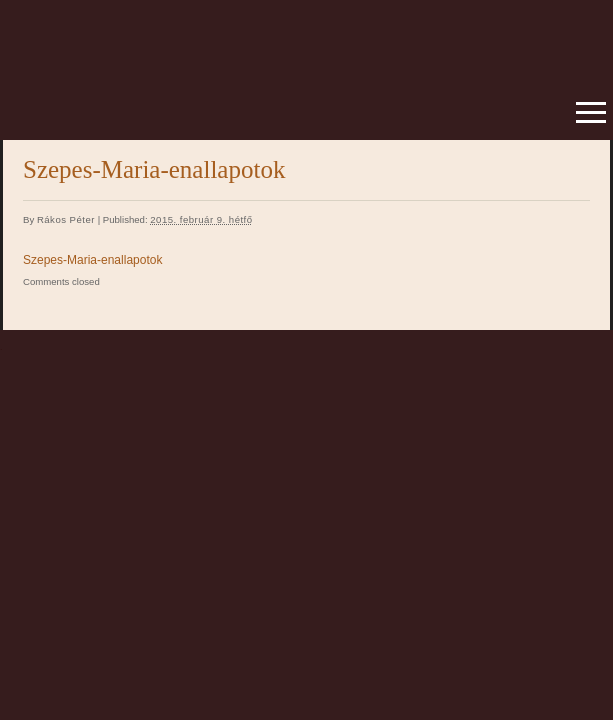 Image resolution: width=613 pixels, height=720 pixels. What do you see at coordinates (92, 260) in the screenshot?
I see `Szepes-Maria-enallapotok` at bounding box center [92, 260].